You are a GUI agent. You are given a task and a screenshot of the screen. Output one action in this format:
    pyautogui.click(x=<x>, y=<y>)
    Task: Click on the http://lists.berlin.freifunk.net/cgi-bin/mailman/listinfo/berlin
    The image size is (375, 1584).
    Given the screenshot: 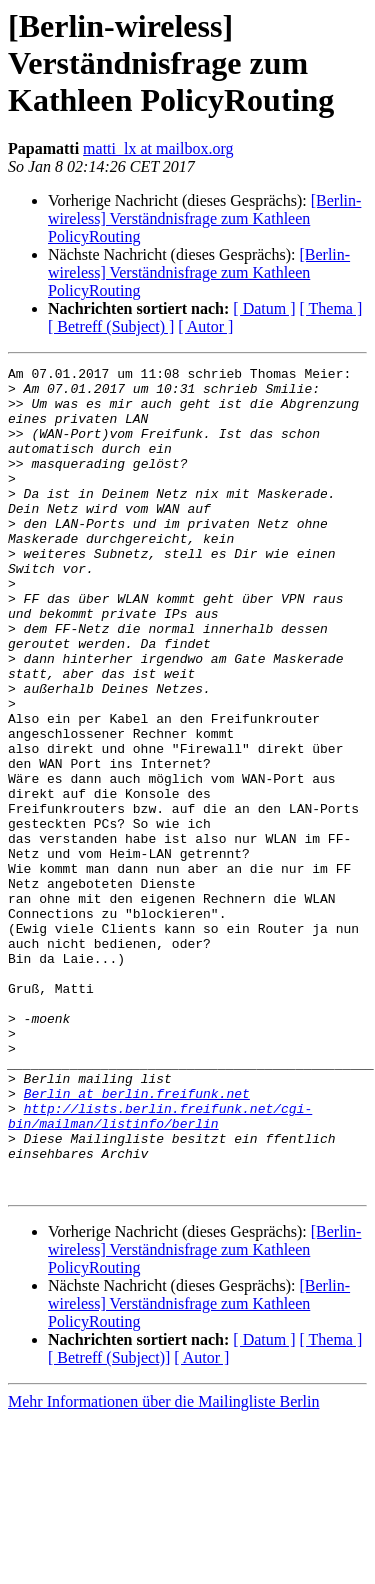 What is the action you would take?
    pyautogui.click(x=160, y=1267)
    